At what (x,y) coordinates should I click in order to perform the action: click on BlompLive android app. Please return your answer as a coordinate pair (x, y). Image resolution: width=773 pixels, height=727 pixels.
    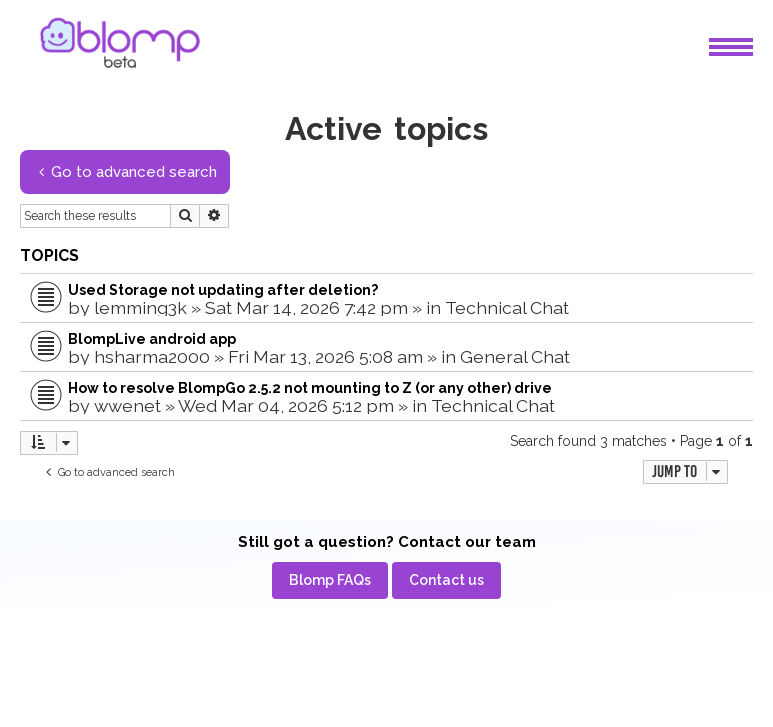
    Looking at the image, I should click on (152, 339).